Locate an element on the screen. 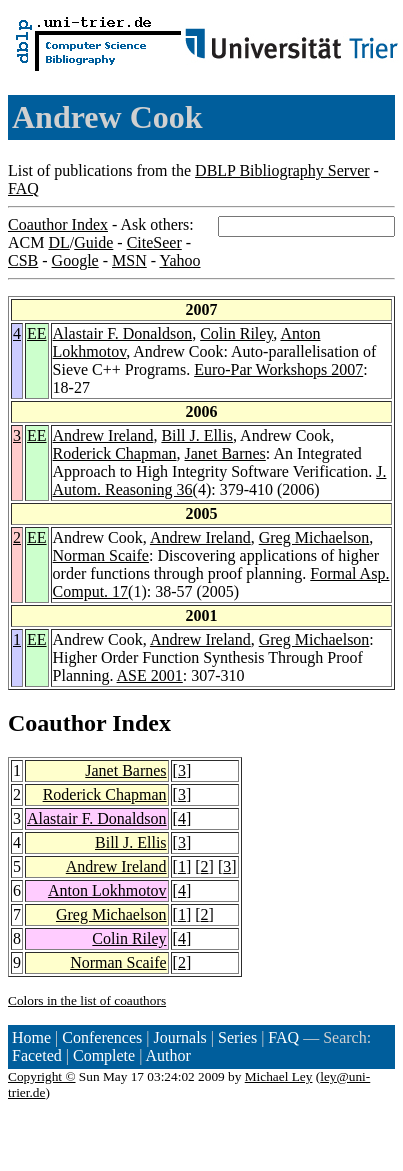 The width and height of the screenshot is (403, 1171). EE is located at coordinates (37, 333).